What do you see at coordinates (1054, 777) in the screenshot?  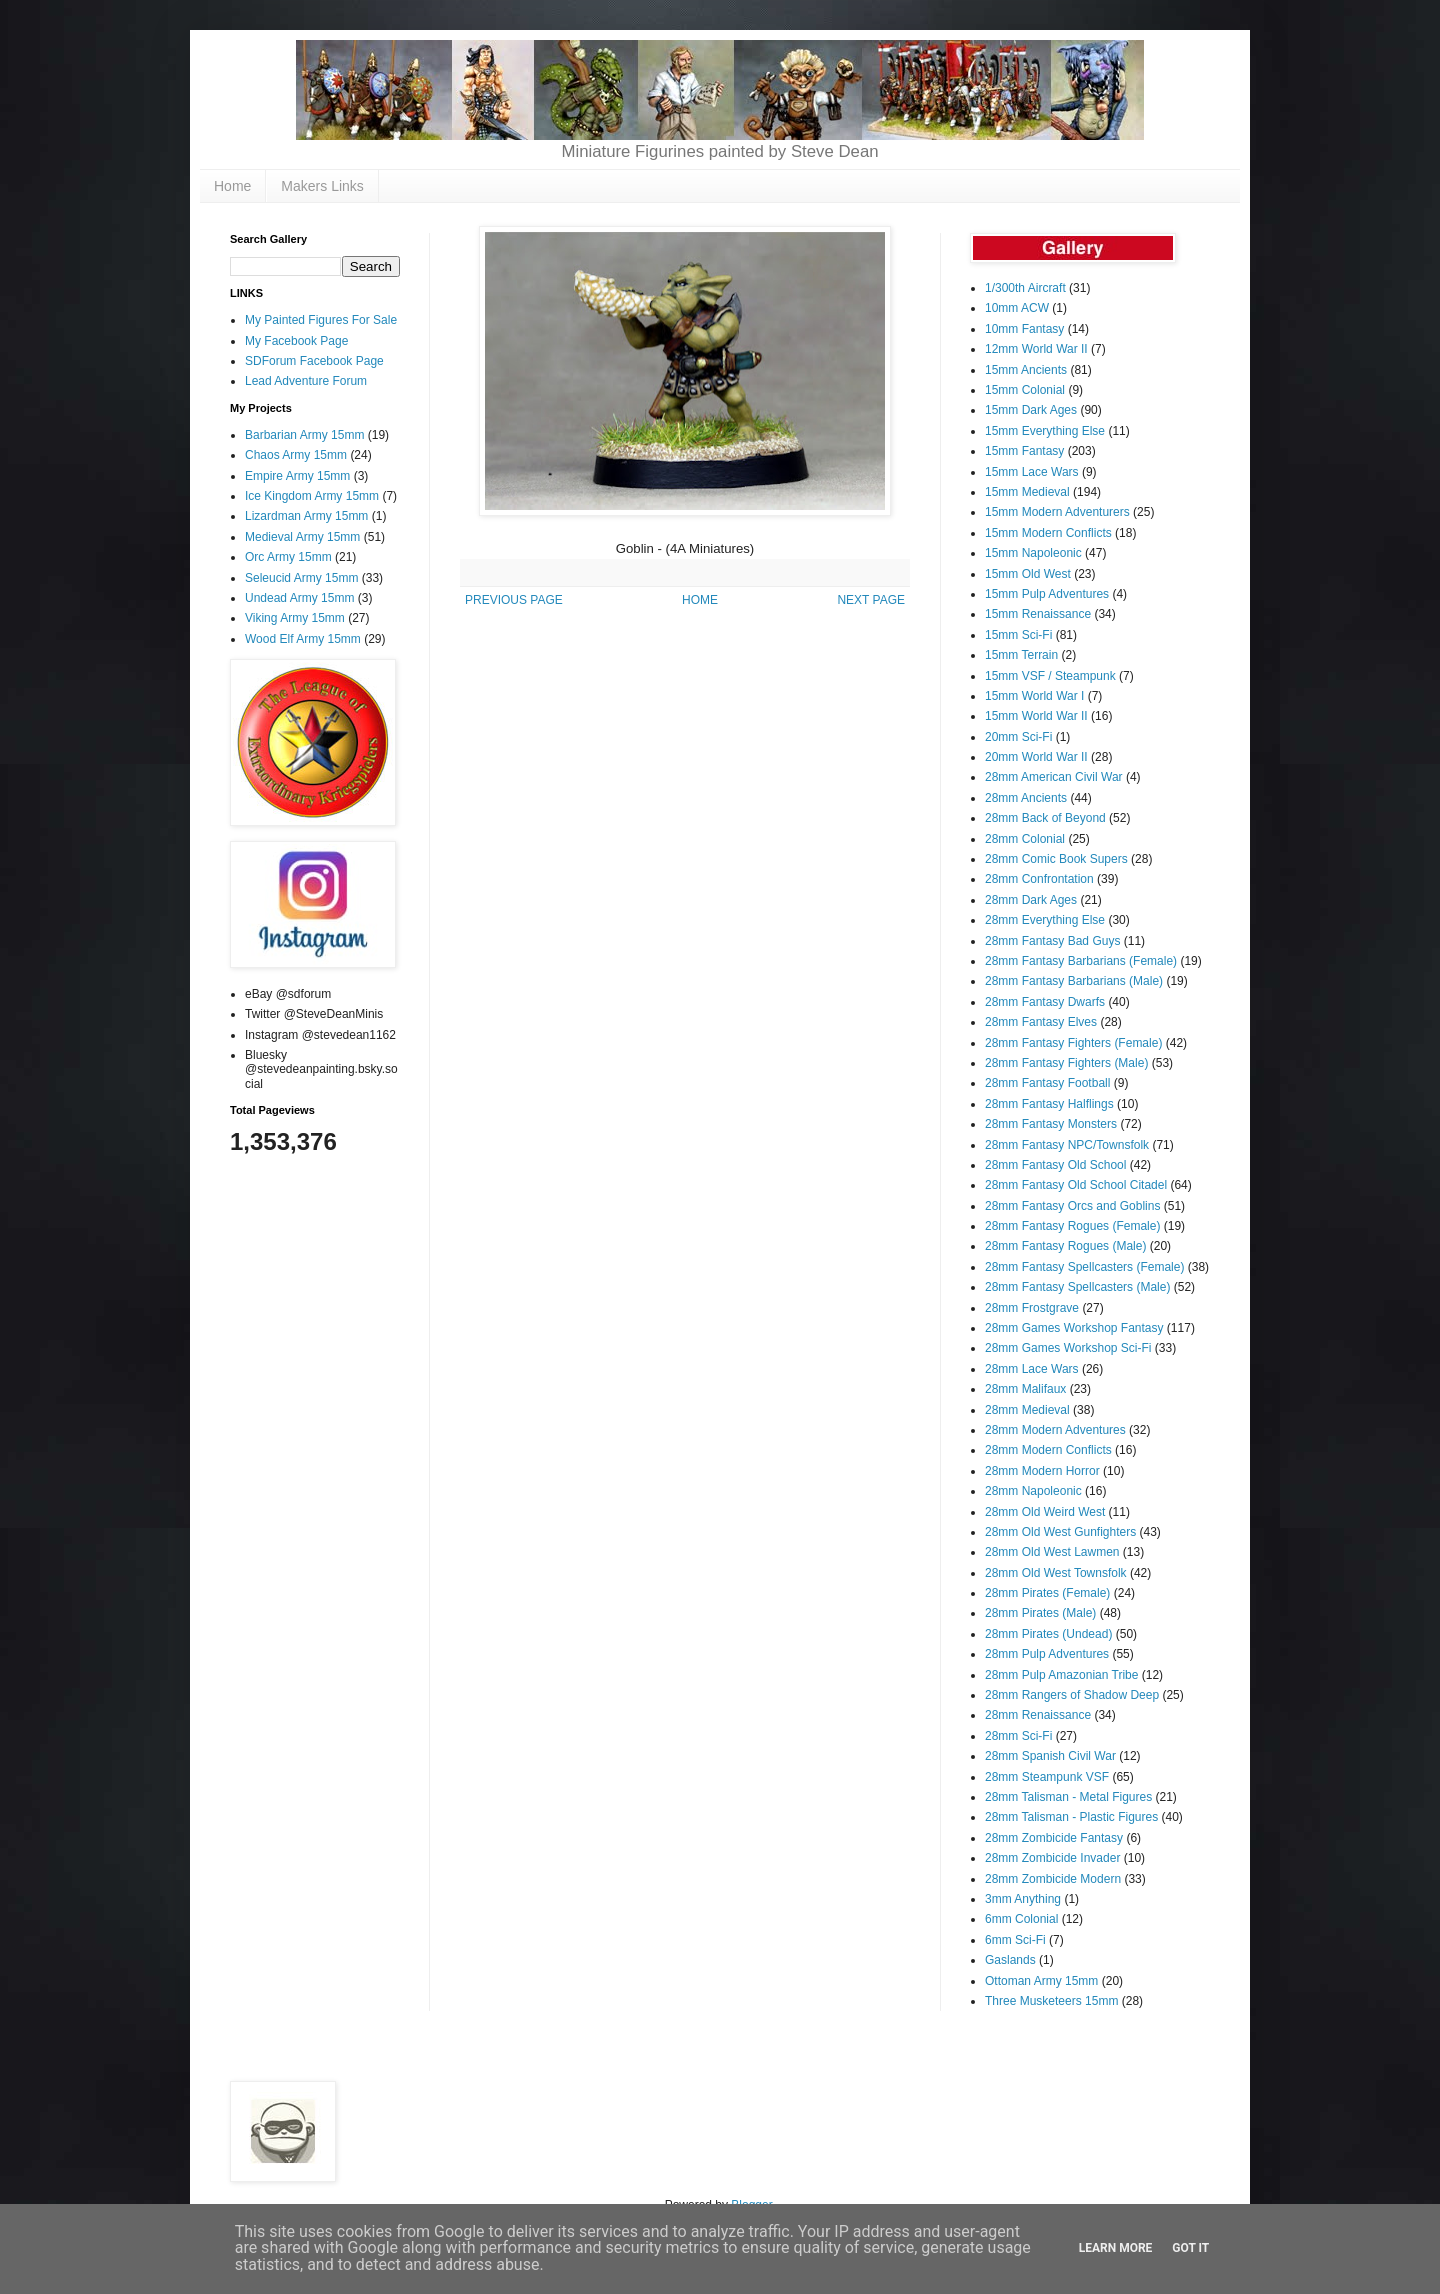 I see `28mm American Civil War` at bounding box center [1054, 777].